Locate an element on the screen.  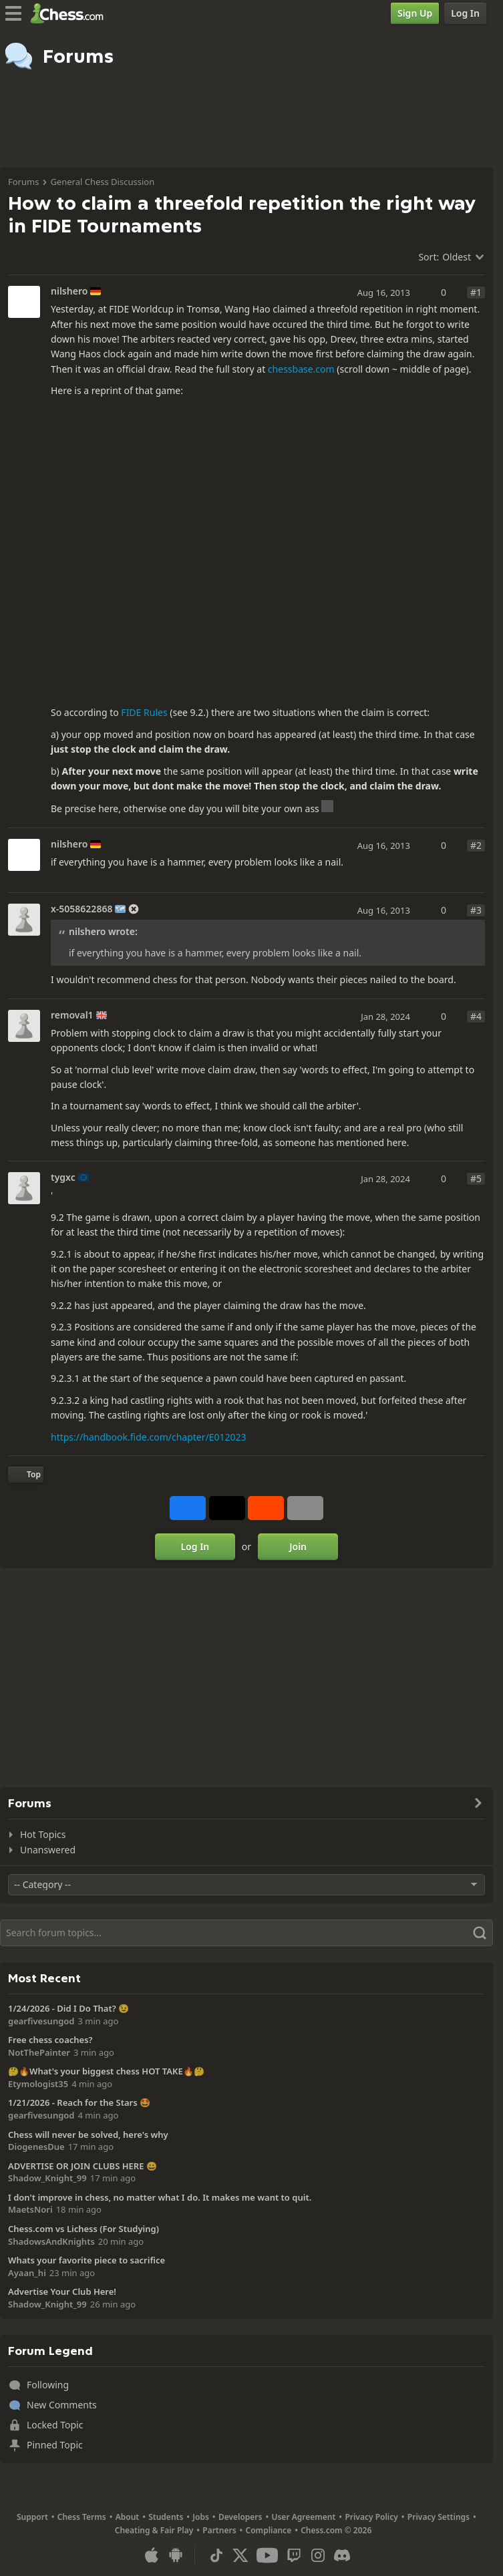
Developers is located at coordinates (240, 2517).